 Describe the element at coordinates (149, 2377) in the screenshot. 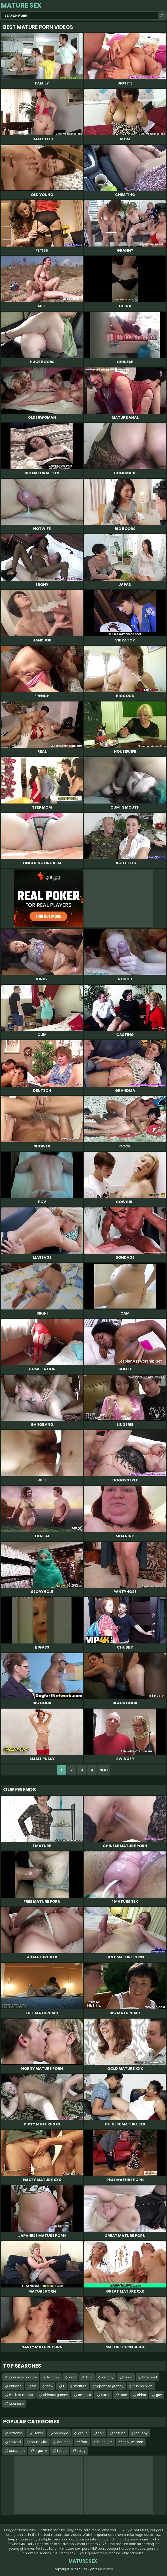

I see `bbw anal` at that location.